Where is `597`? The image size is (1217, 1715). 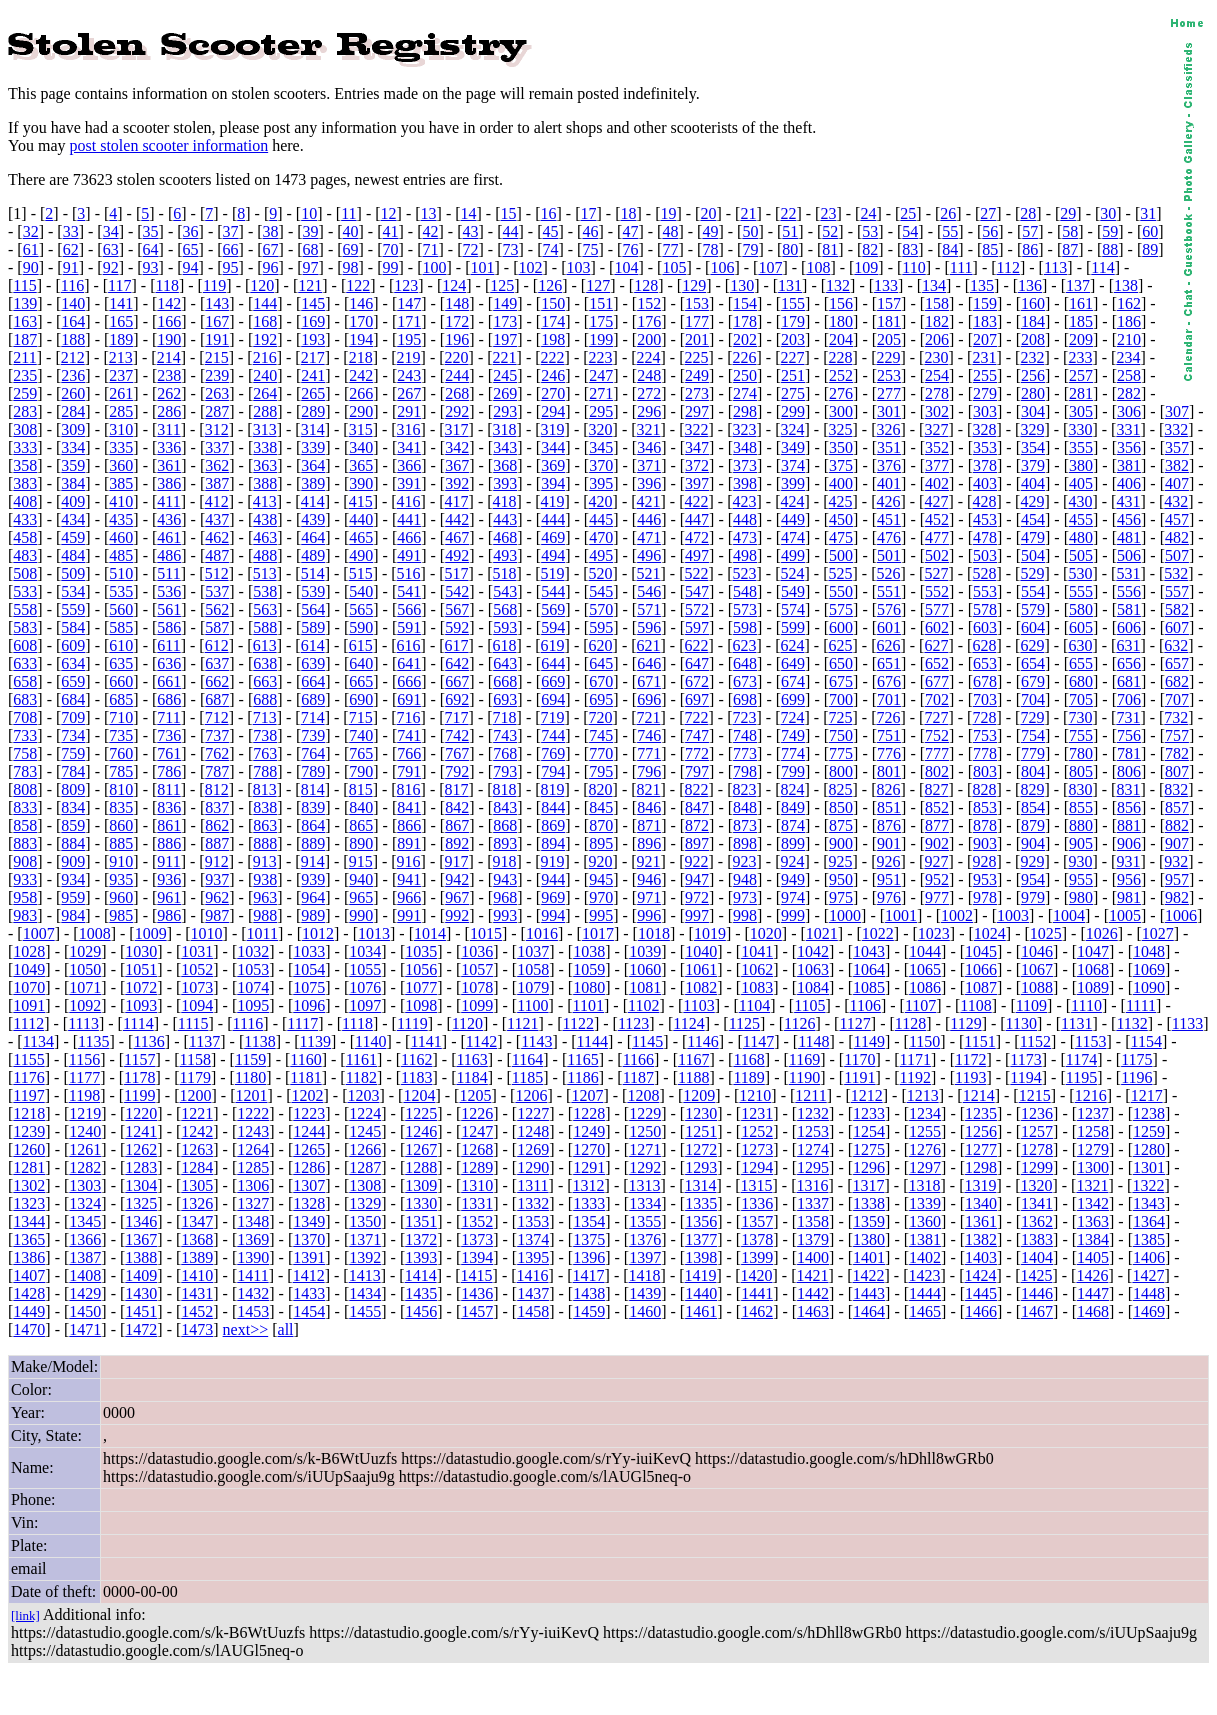 597 is located at coordinates (697, 627).